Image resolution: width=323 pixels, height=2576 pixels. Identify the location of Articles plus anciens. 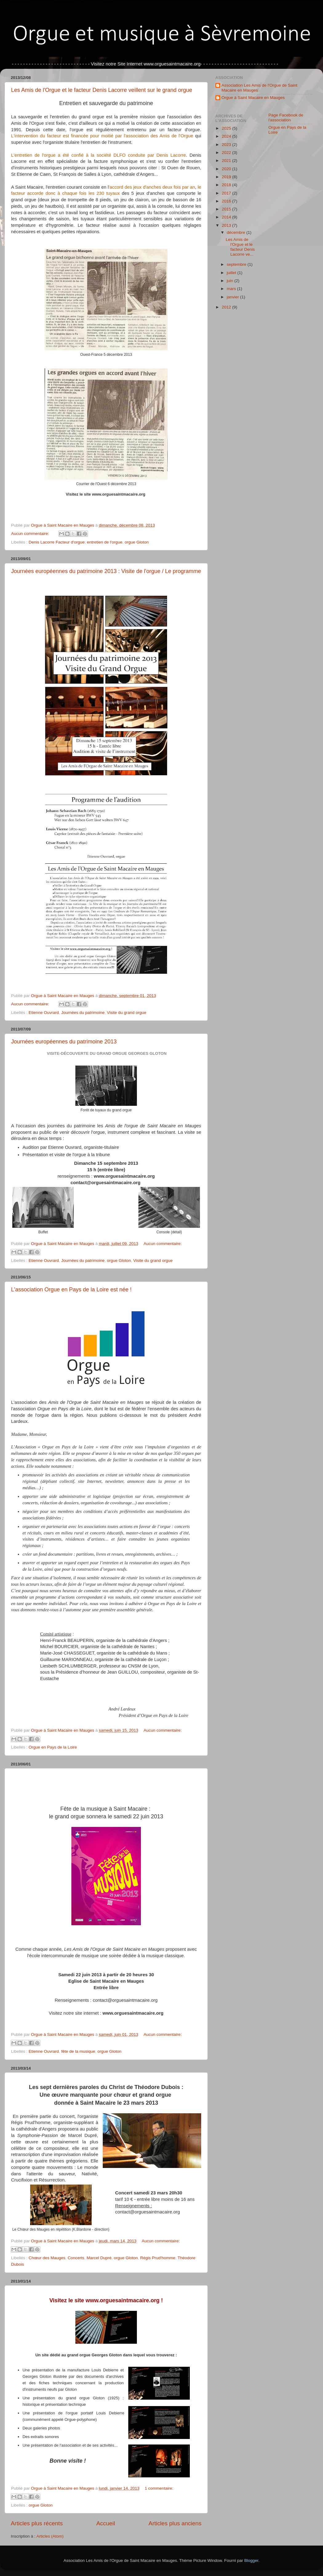
(175, 2523).